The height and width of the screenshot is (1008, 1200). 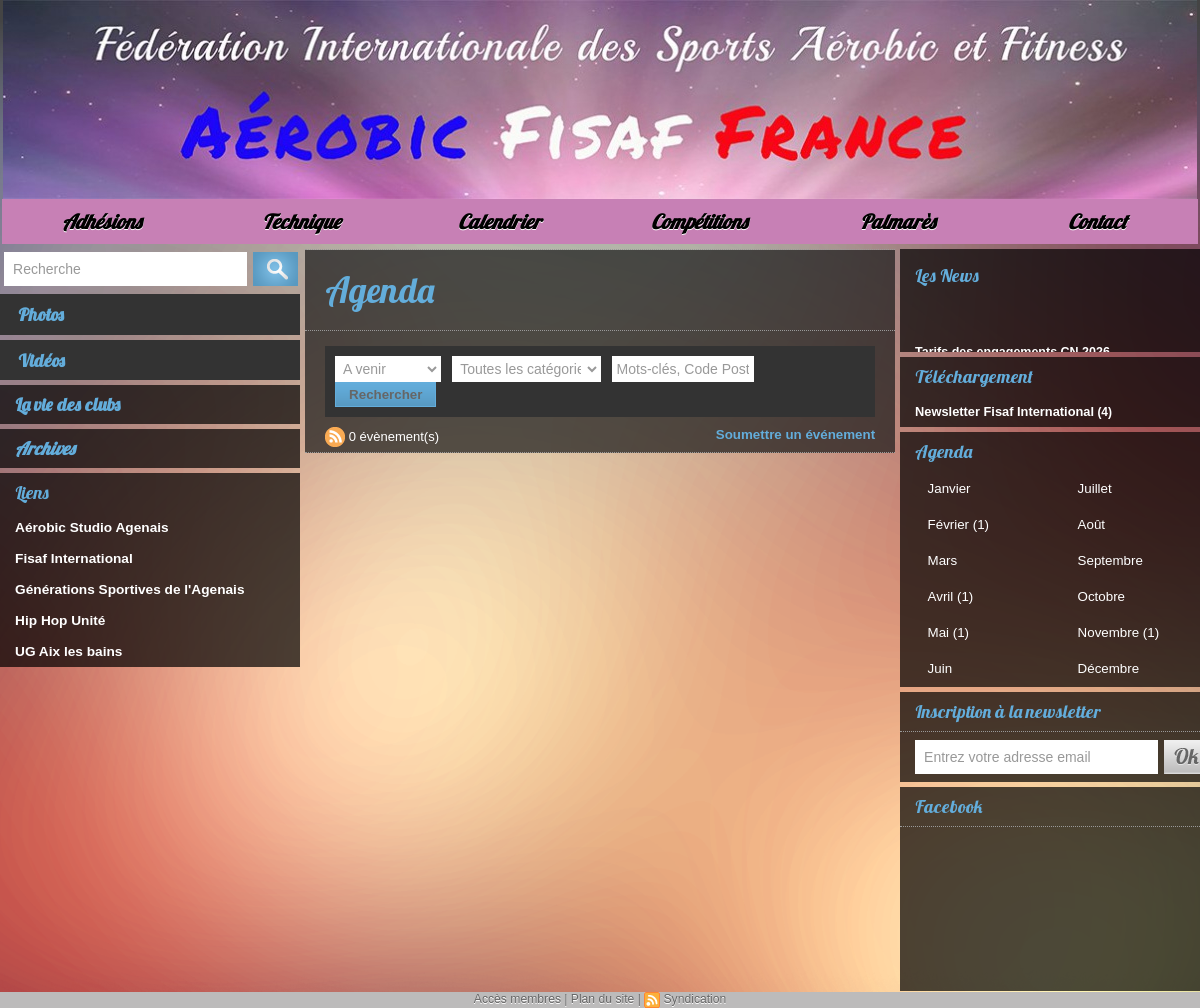 What do you see at coordinates (68, 409) in the screenshot?
I see `La vie des clubs` at bounding box center [68, 409].